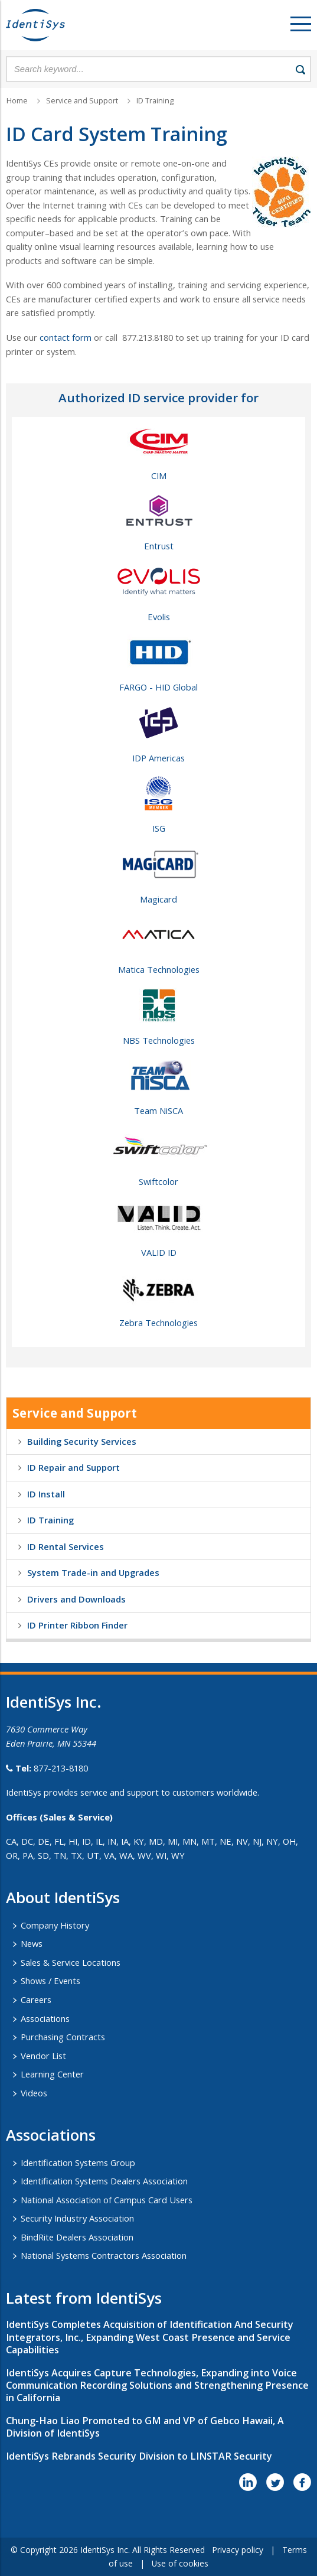 The image size is (317, 2576). I want to click on ISG, so click(158, 828).